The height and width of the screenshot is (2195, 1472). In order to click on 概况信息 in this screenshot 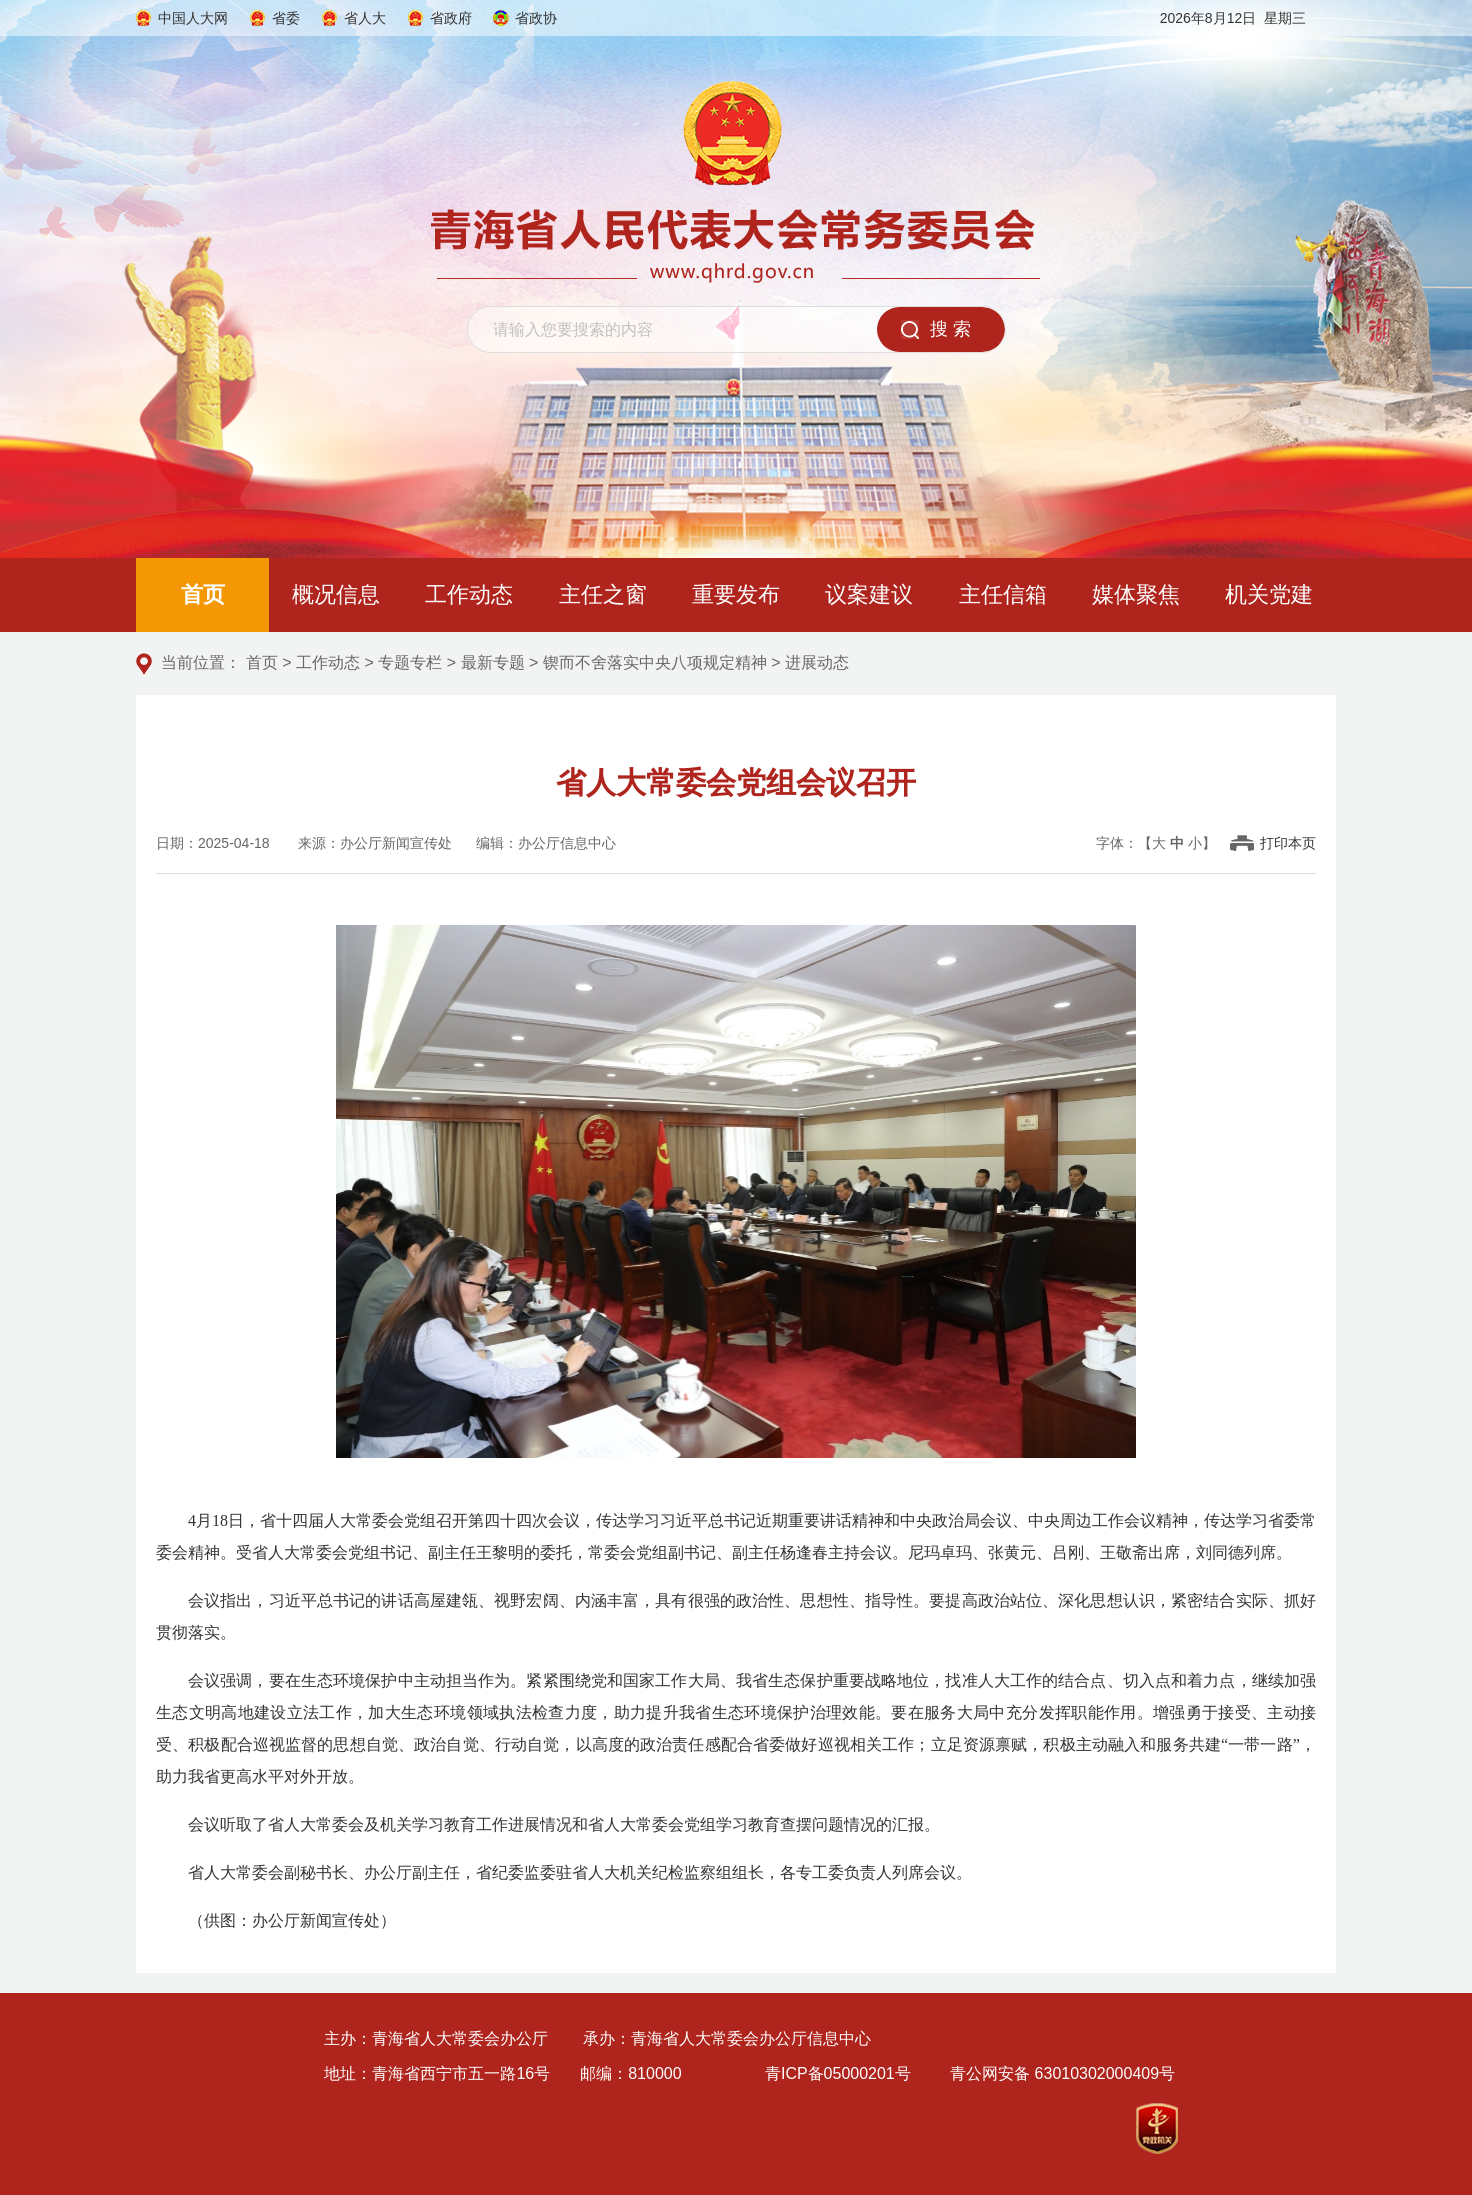, I will do `click(336, 594)`.